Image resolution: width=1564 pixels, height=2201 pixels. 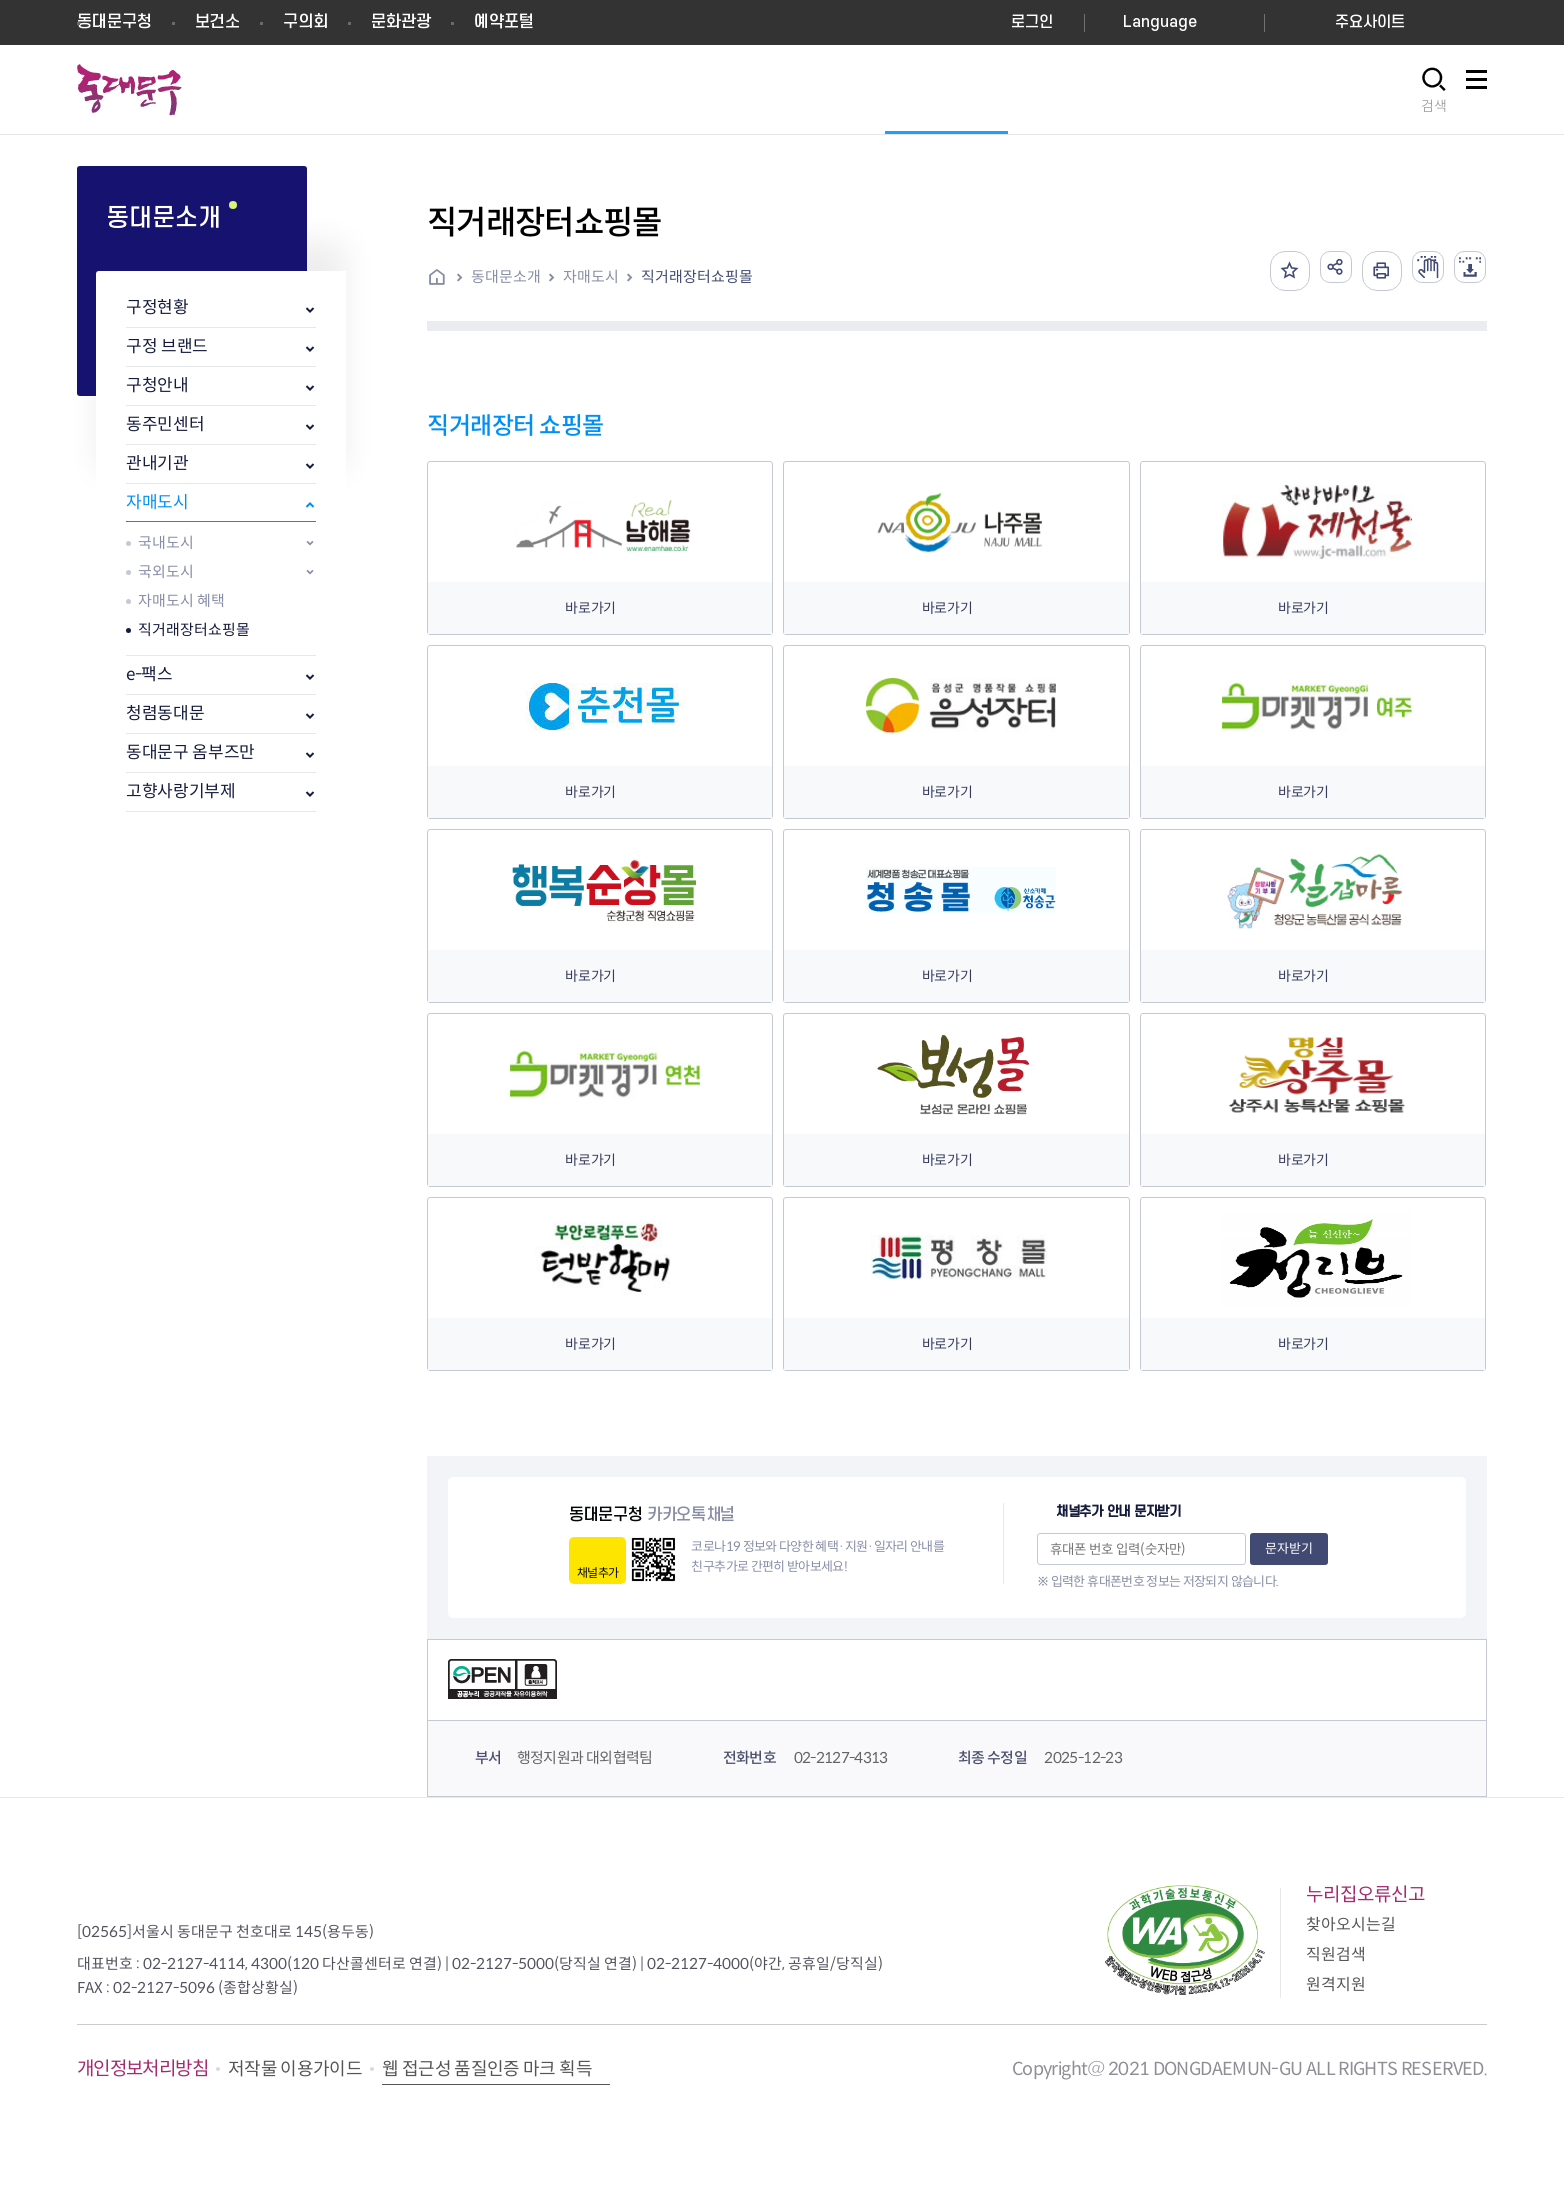 I want to click on 저작물 이용가이드, so click(x=295, y=2069).